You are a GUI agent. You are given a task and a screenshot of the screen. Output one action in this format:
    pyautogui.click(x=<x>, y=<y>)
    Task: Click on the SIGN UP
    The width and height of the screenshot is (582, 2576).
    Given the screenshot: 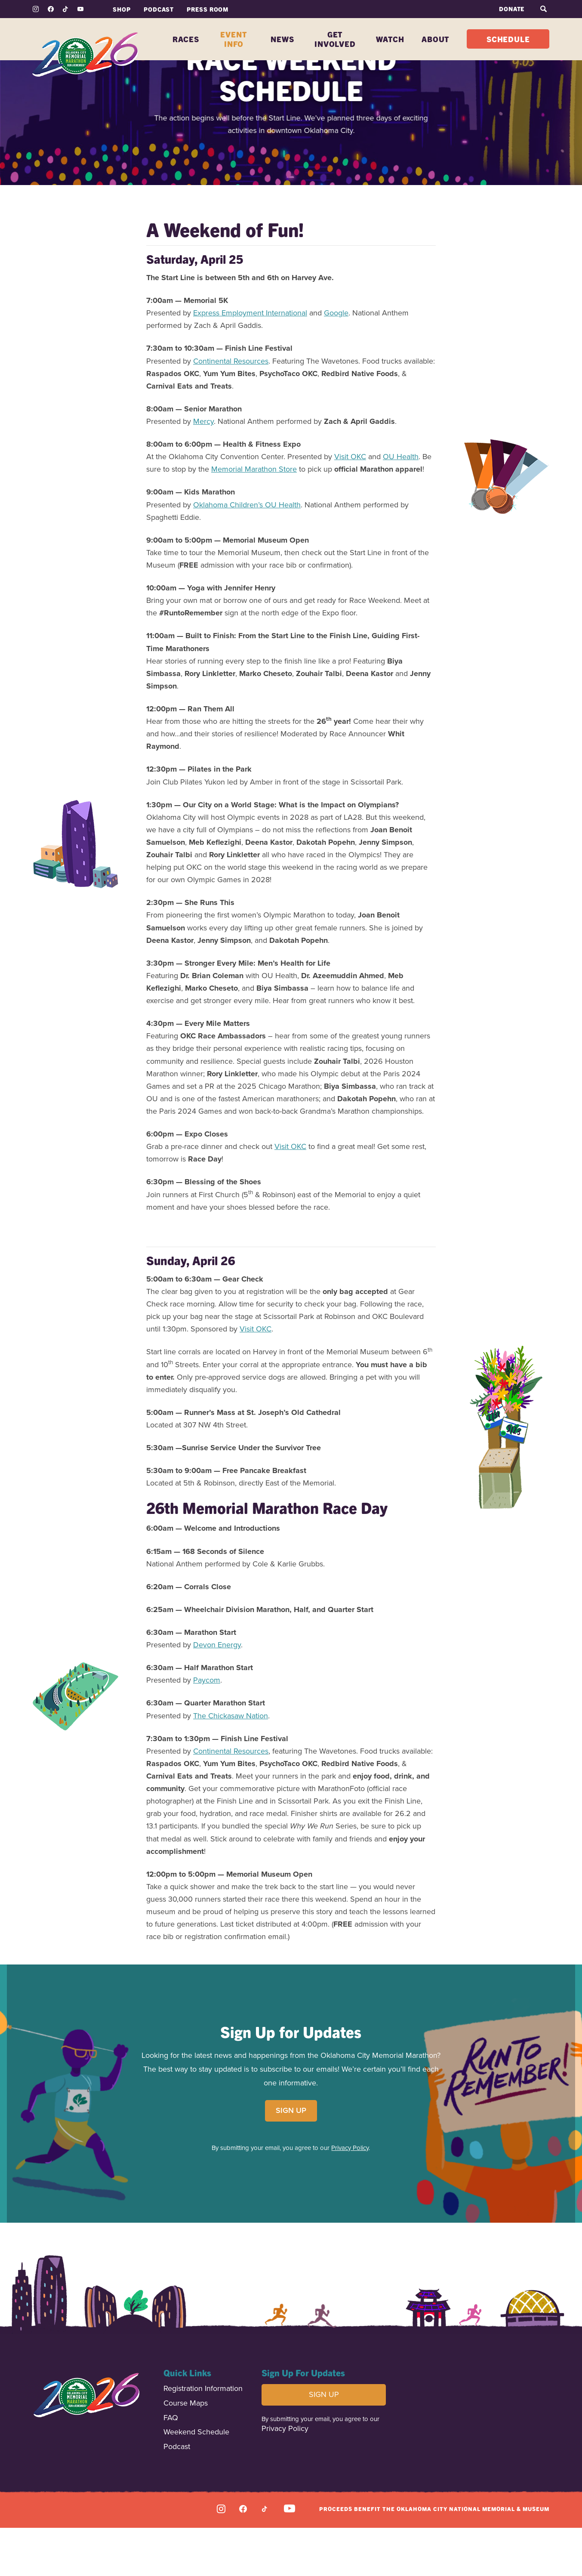 What is the action you would take?
    pyautogui.click(x=291, y=2158)
    